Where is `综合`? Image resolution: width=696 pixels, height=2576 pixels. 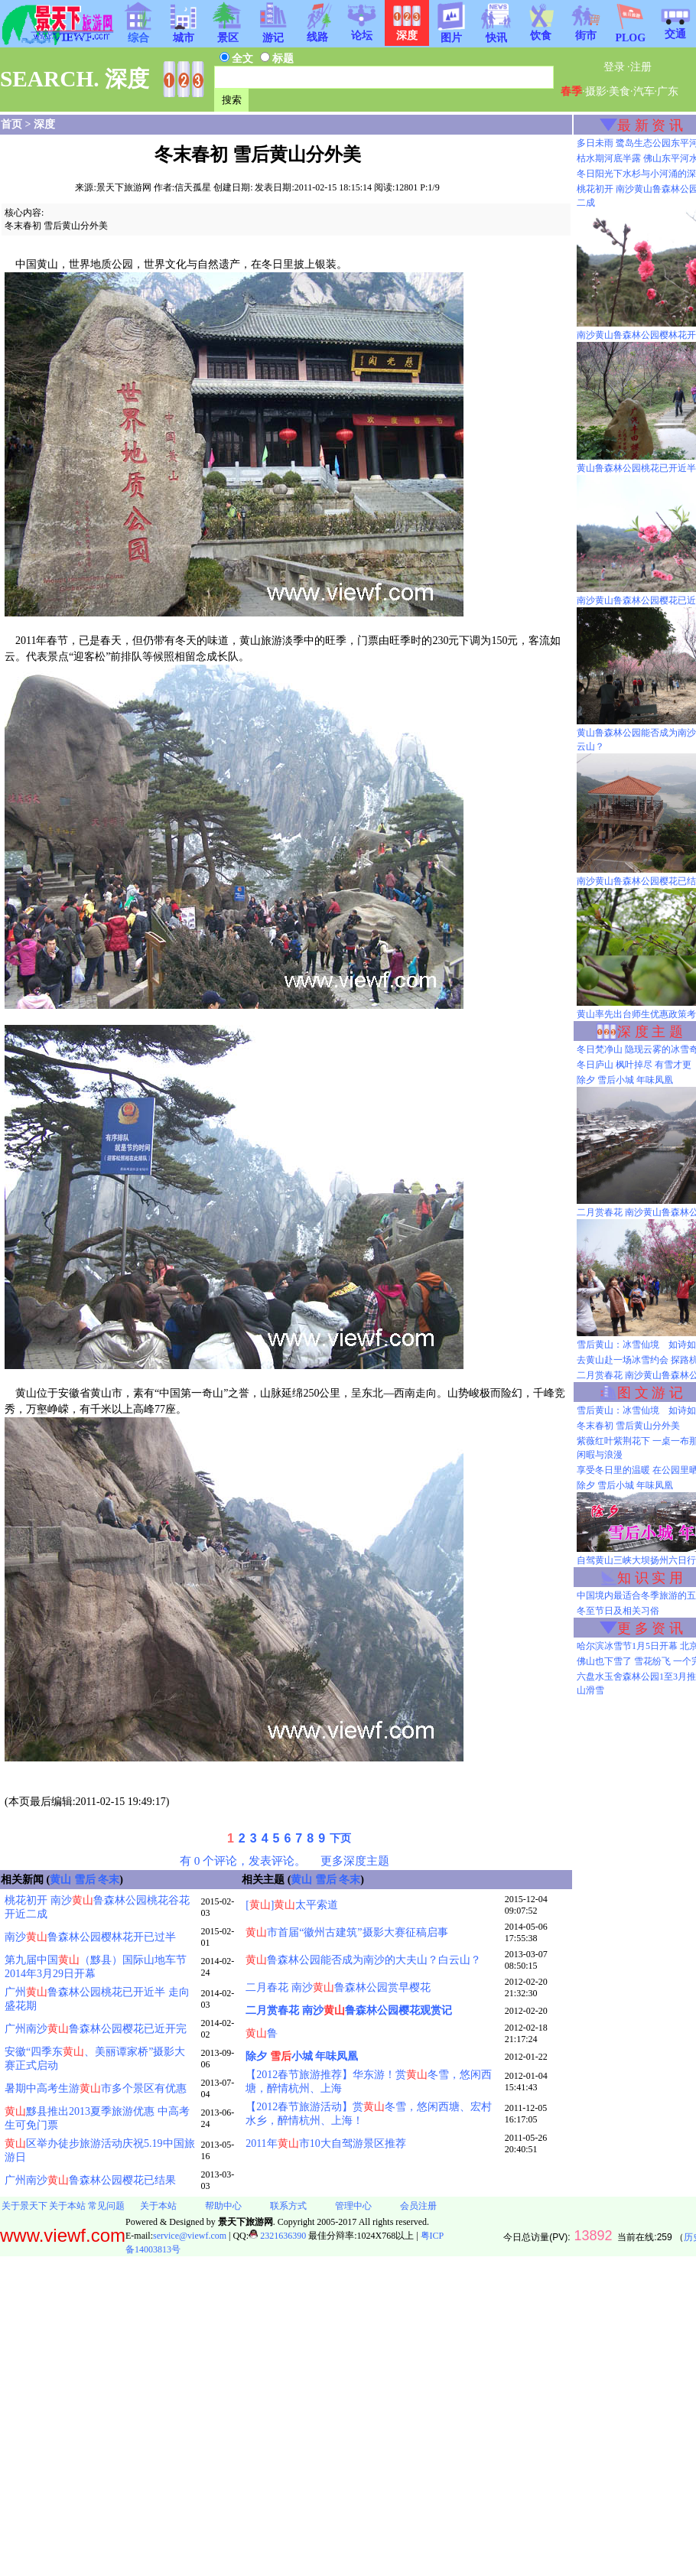 综合 is located at coordinates (138, 33).